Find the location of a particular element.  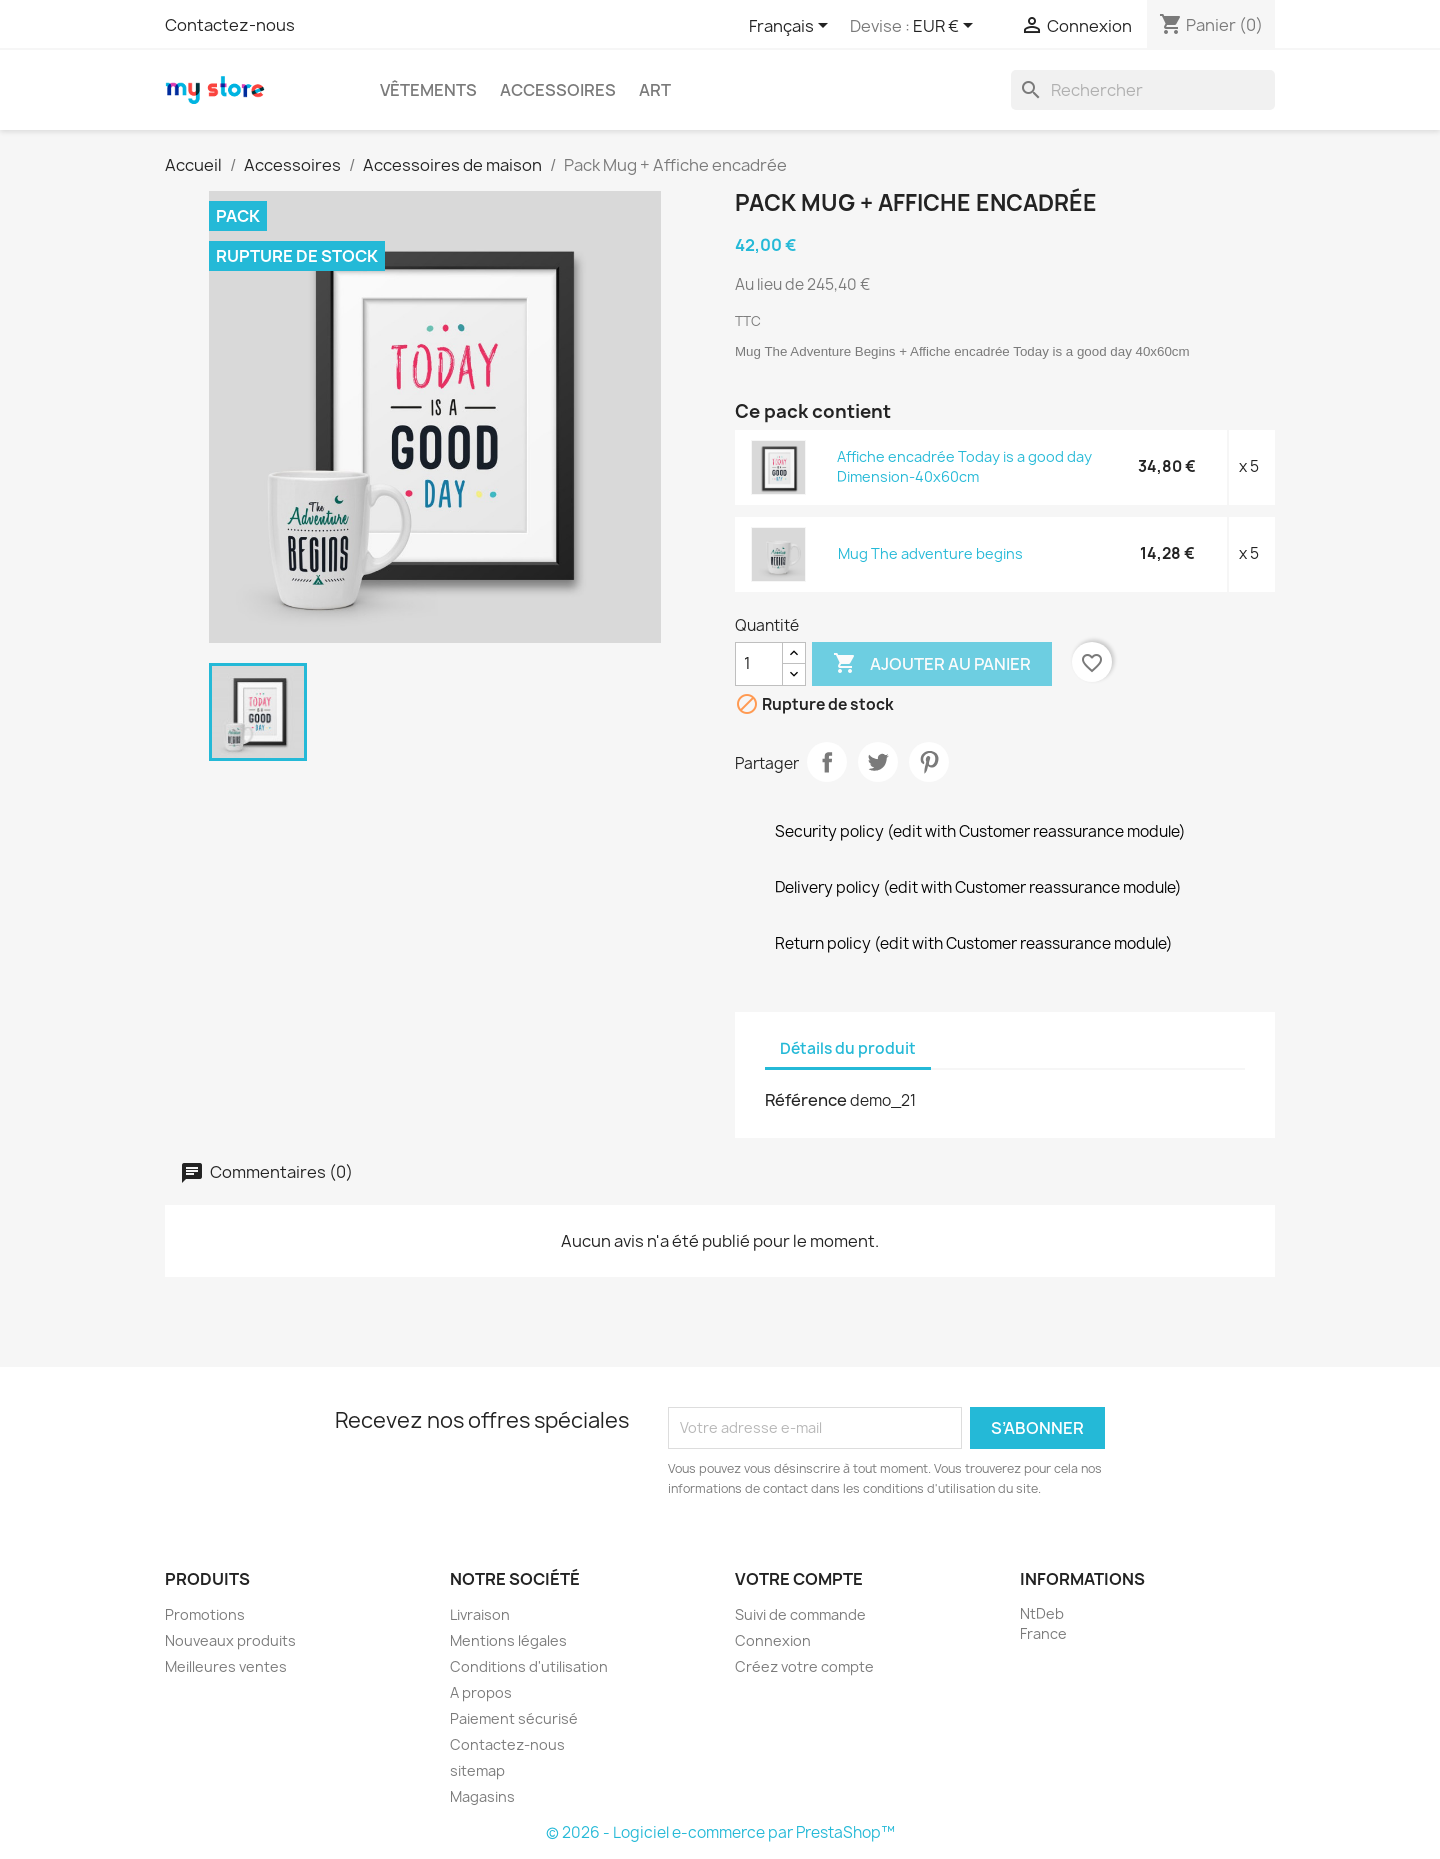

Conditions d'utilisation is located at coordinates (529, 1666).